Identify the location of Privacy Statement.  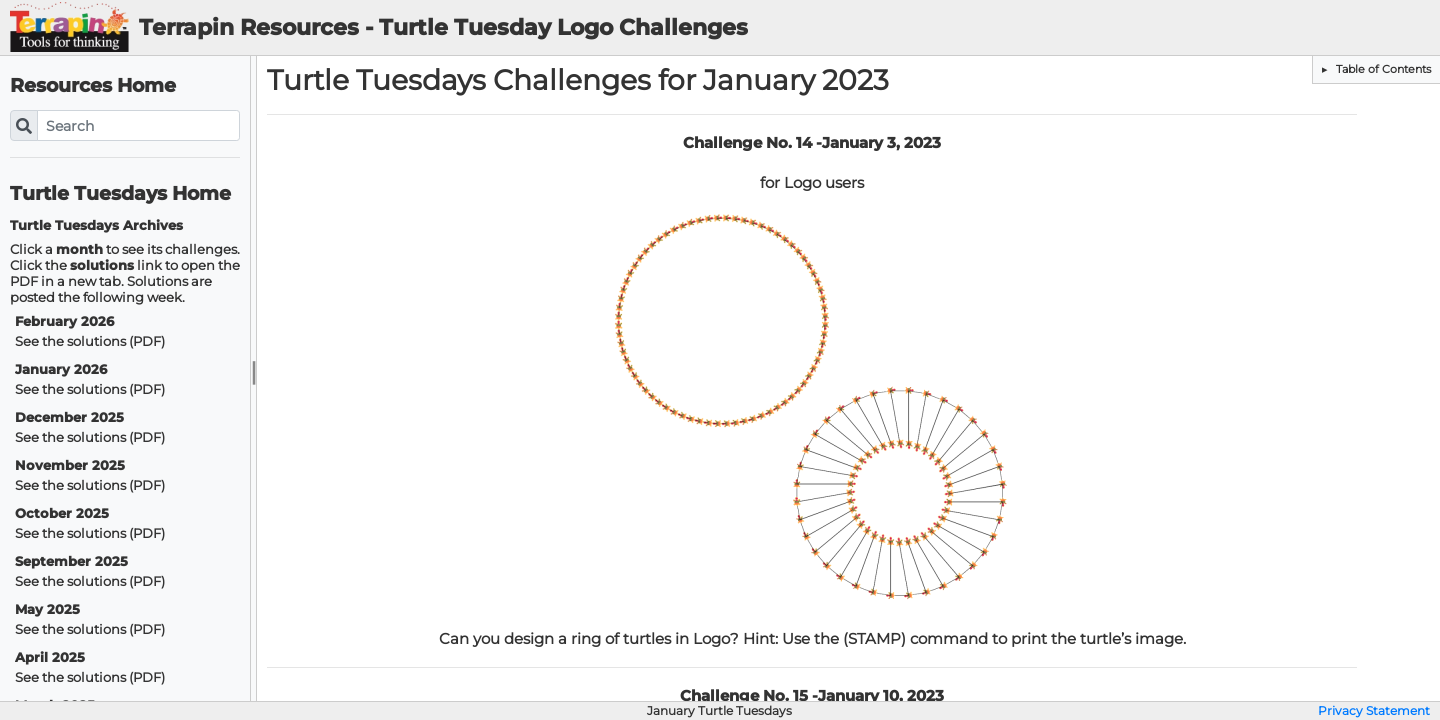
(1374, 711).